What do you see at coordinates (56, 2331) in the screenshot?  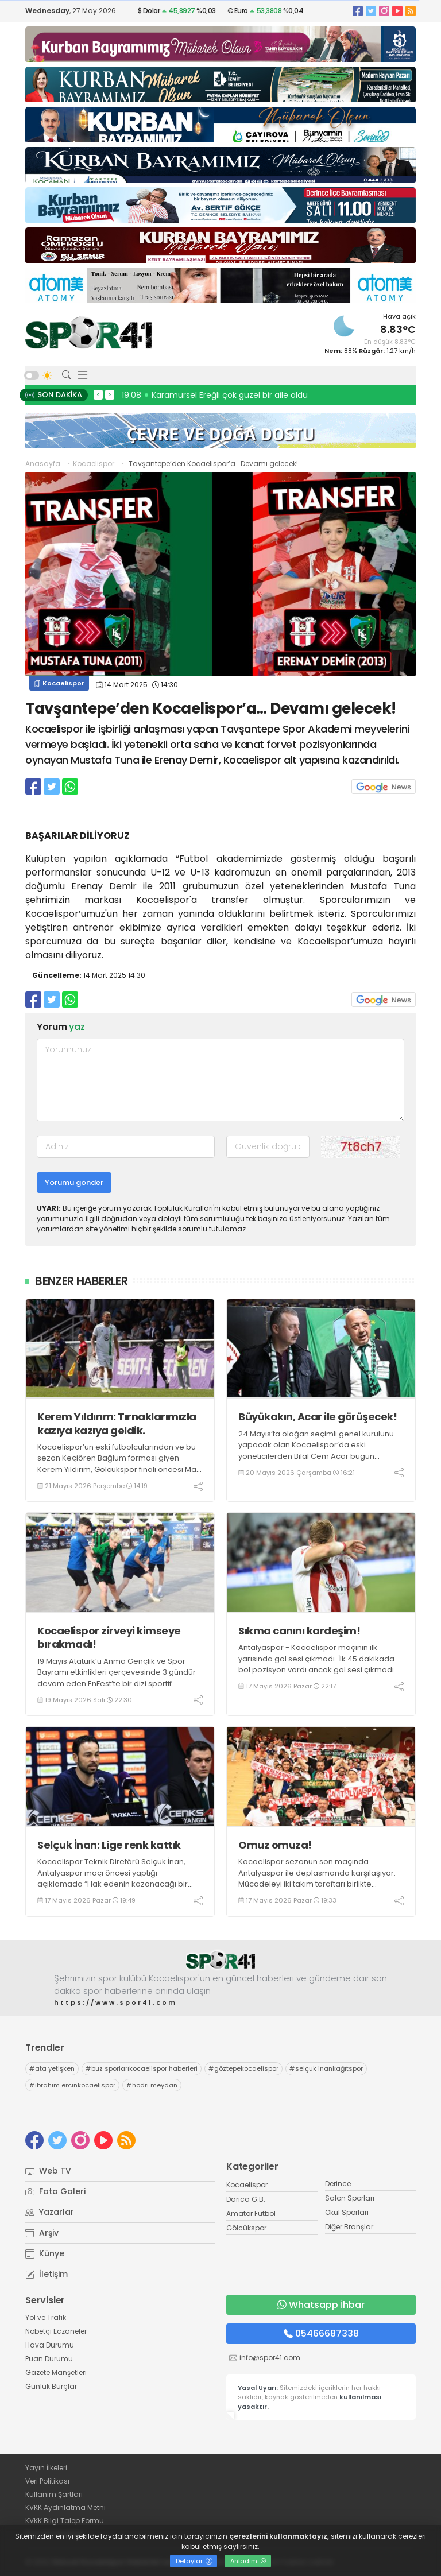 I see `Nöbetçi Eczaneler` at bounding box center [56, 2331].